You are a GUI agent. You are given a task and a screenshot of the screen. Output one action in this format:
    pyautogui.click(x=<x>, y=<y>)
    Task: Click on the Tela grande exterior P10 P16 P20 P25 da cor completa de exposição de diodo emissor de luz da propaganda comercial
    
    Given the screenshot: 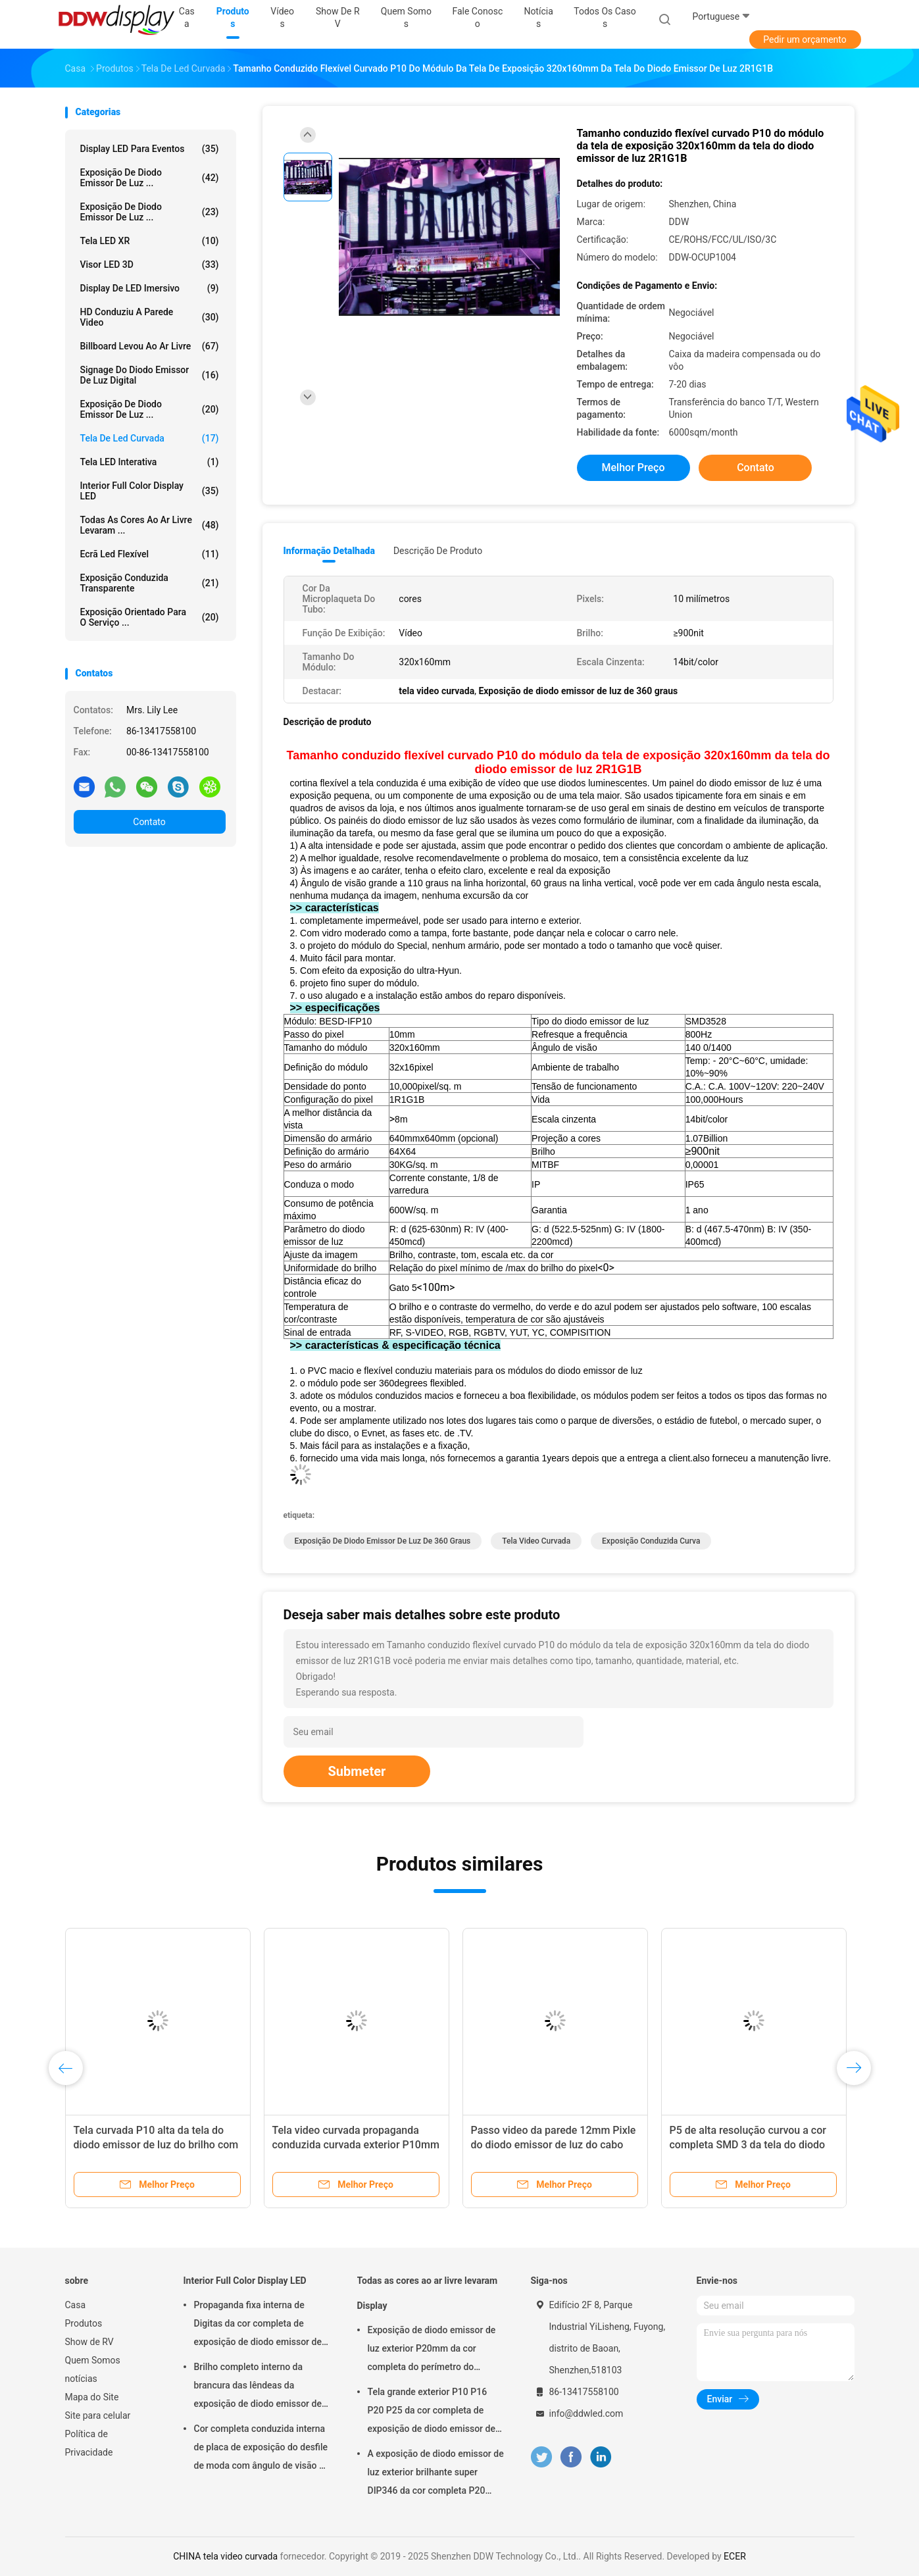 What is the action you would take?
    pyautogui.click(x=431, y=2412)
    